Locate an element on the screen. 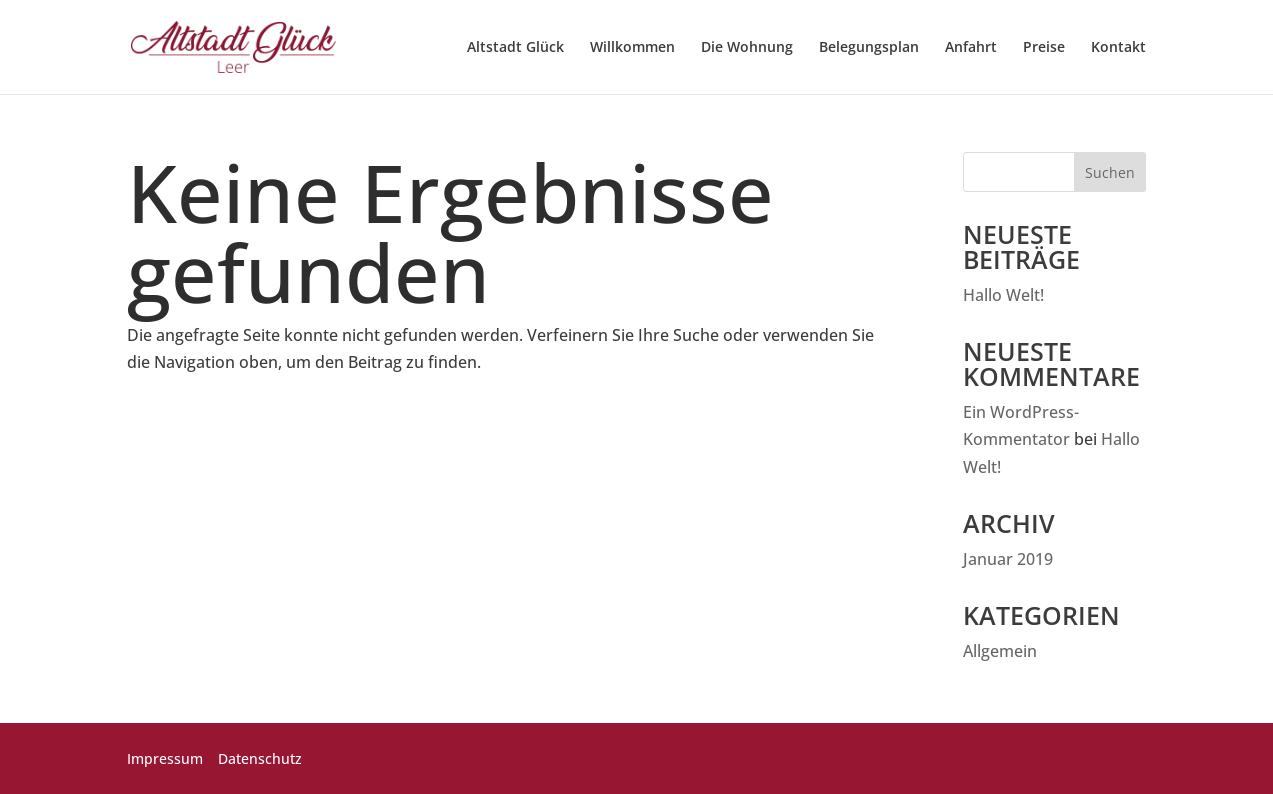 Image resolution: width=1273 pixels, height=794 pixels. Impressum is located at coordinates (165, 758).